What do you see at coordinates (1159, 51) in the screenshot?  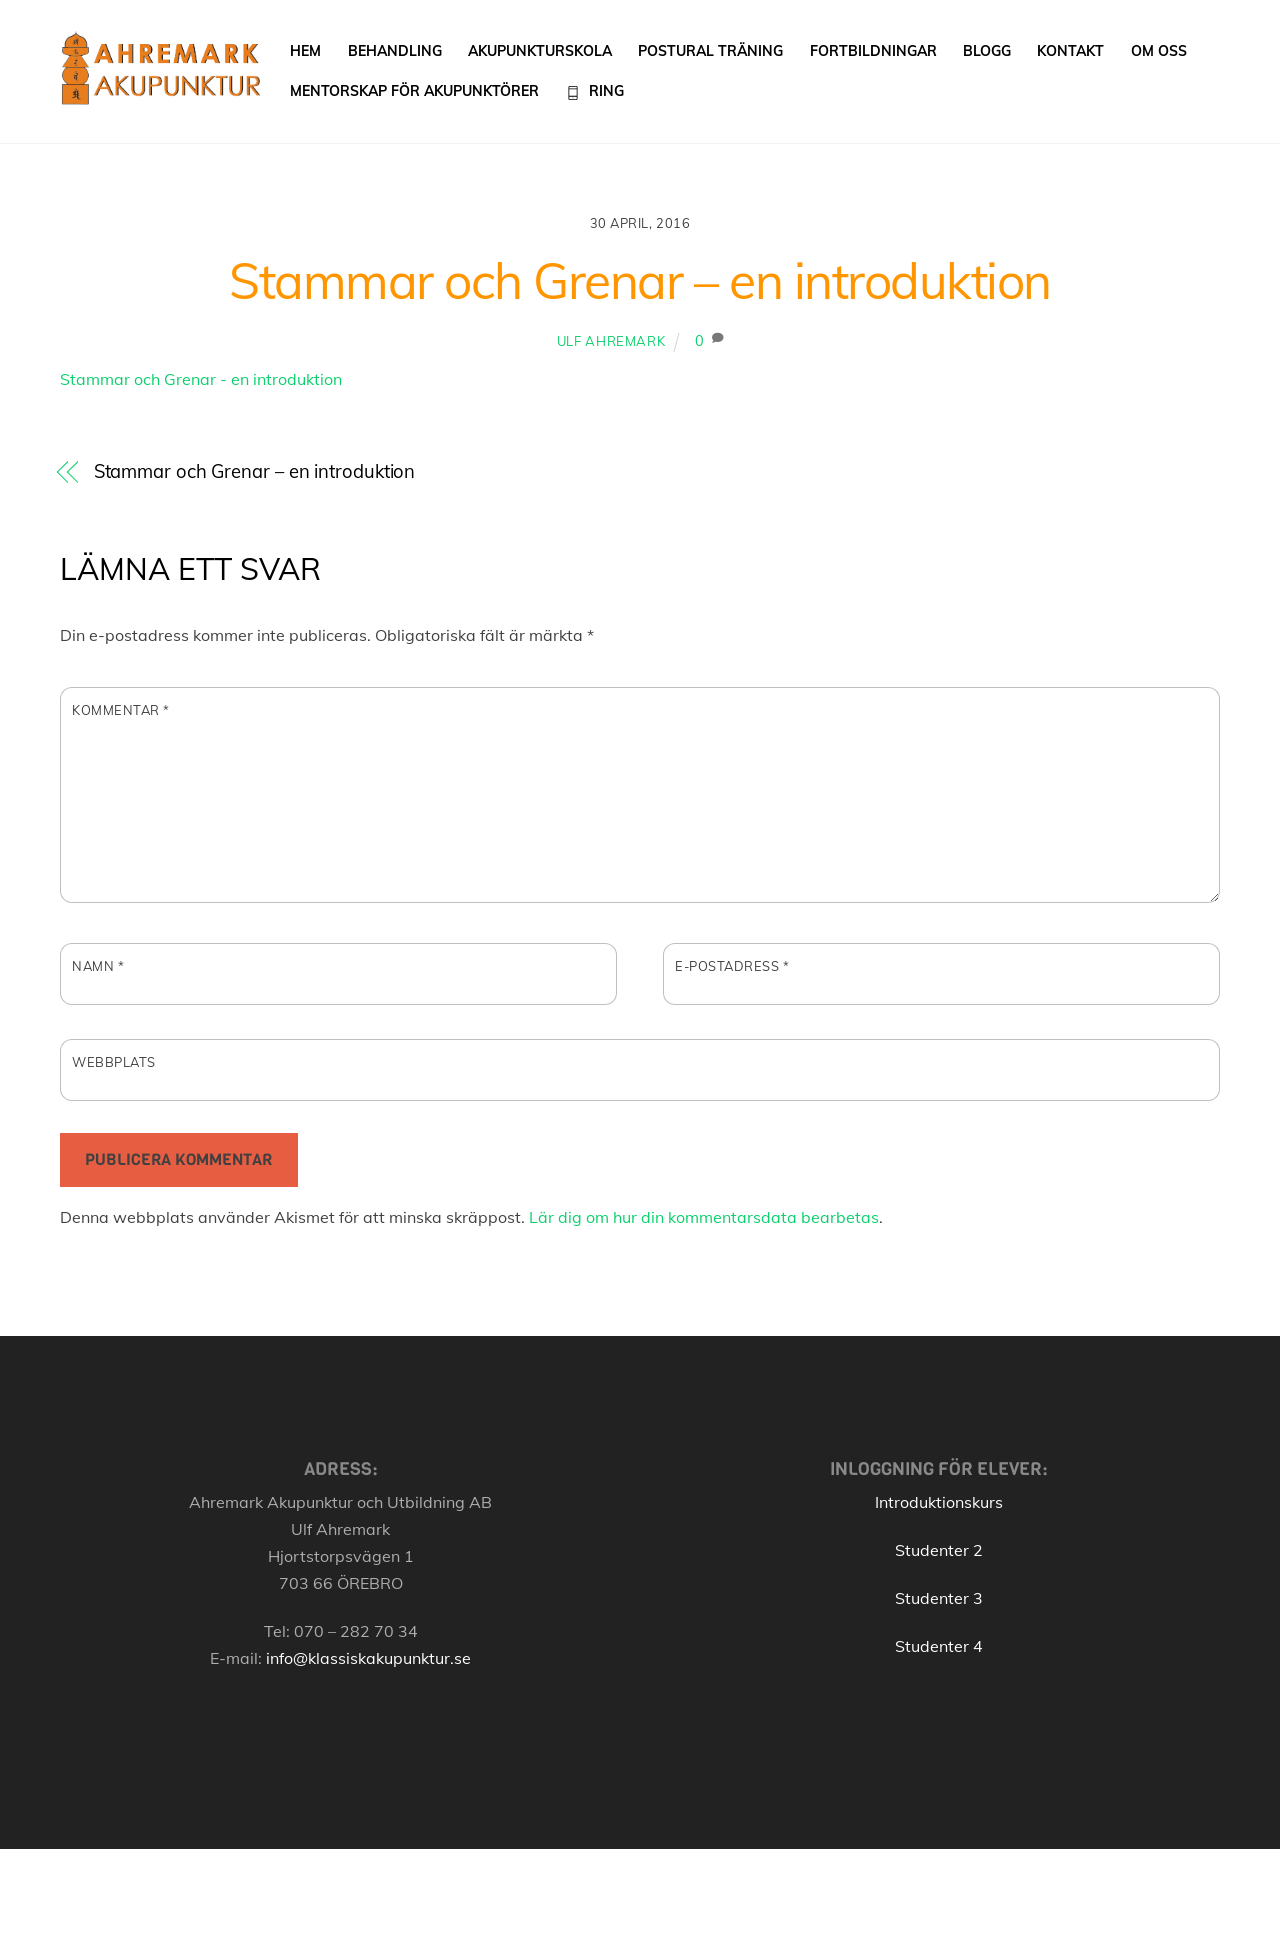 I see `Om oss` at bounding box center [1159, 51].